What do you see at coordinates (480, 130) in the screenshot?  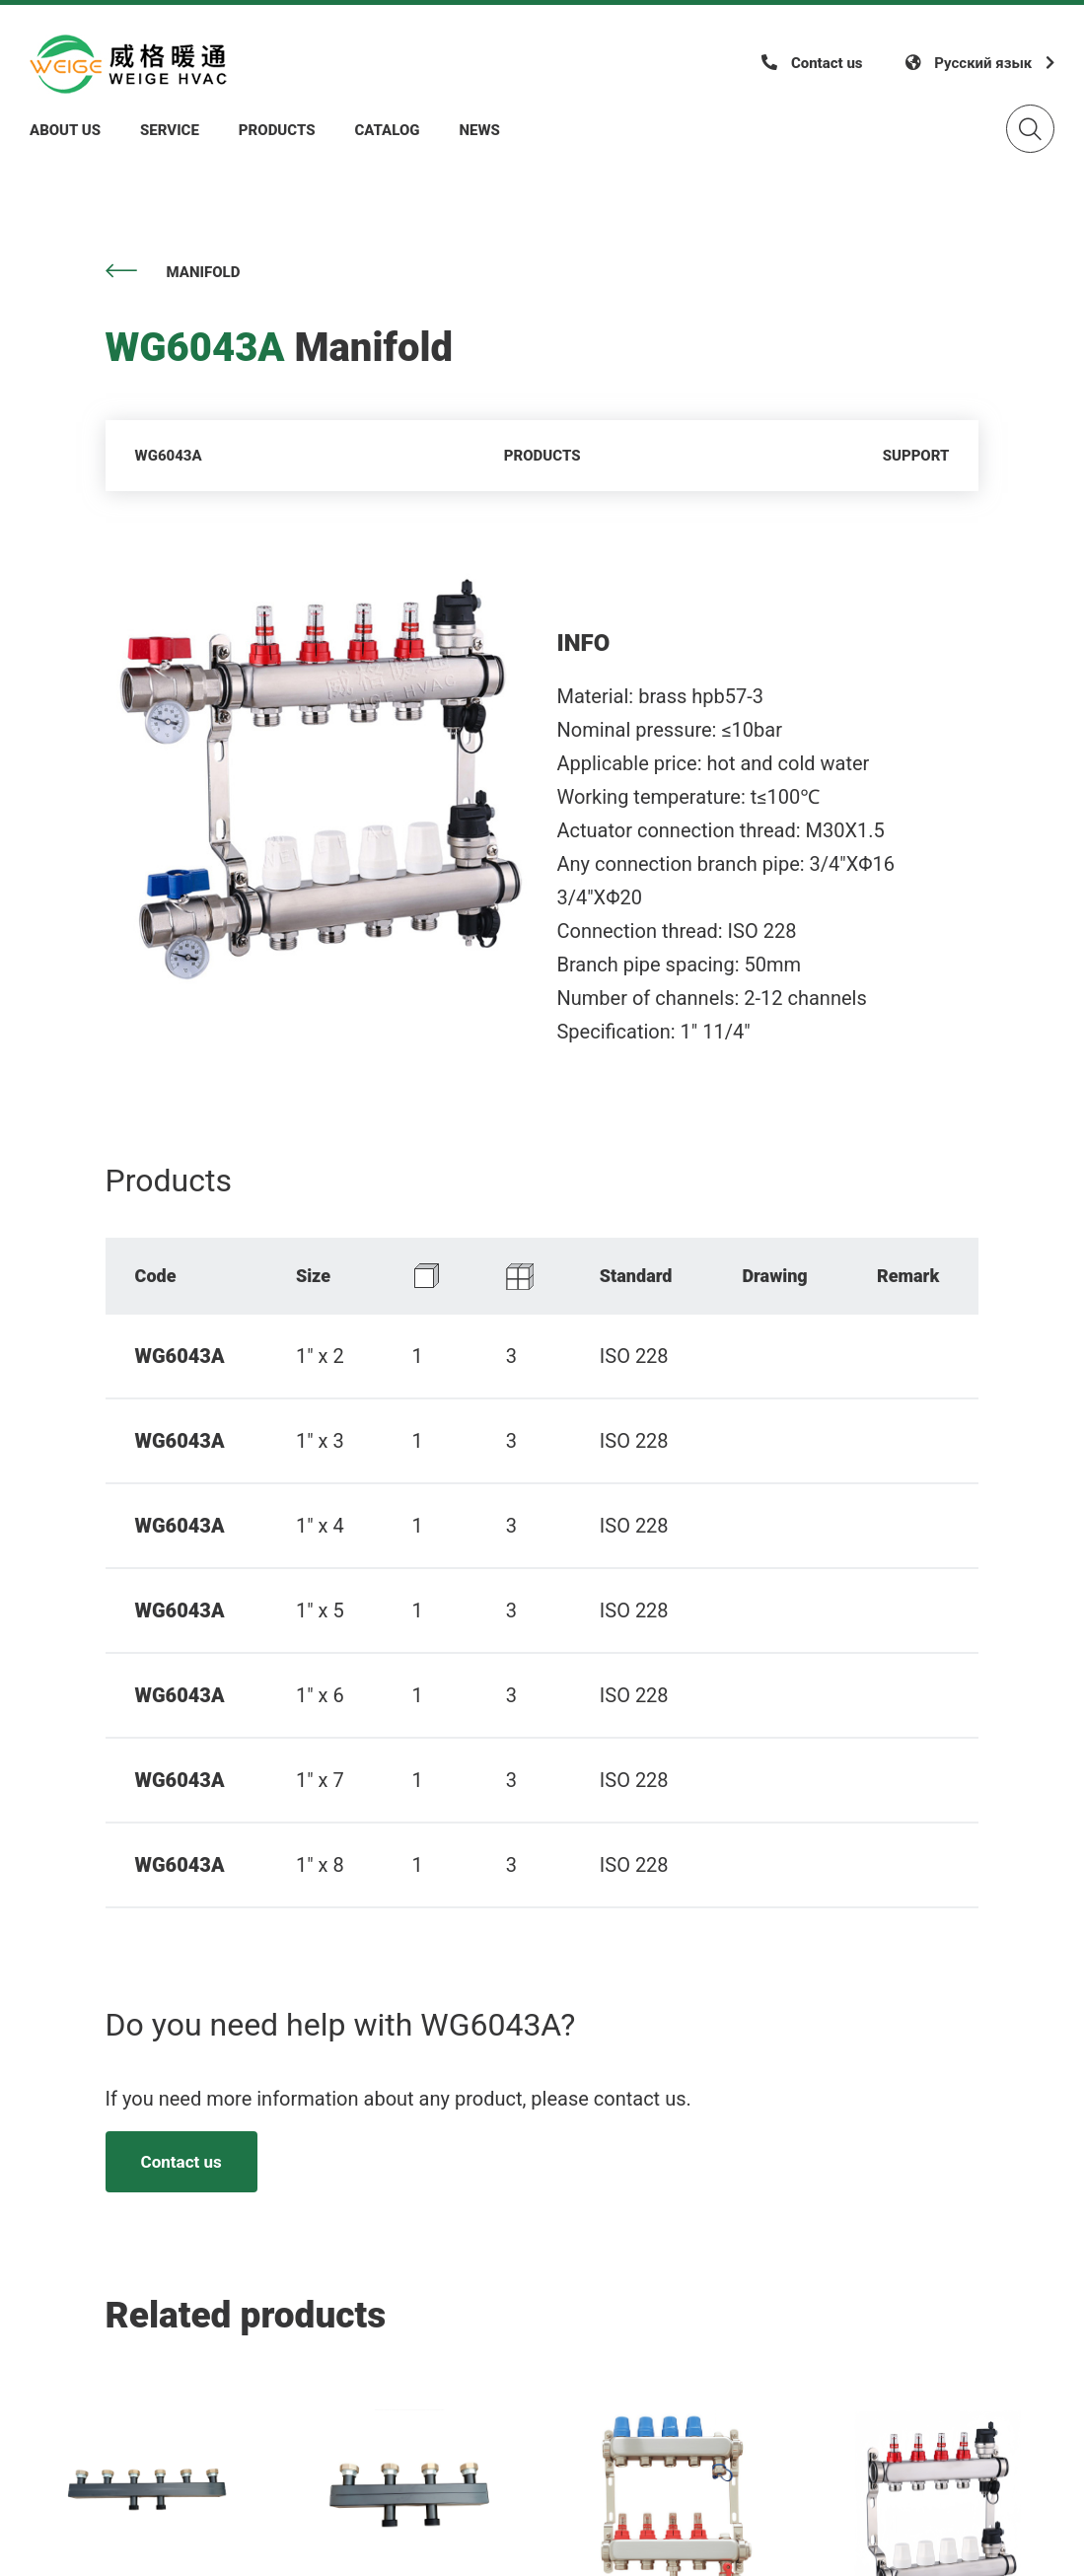 I see `News` at bounding box center [480, 130].